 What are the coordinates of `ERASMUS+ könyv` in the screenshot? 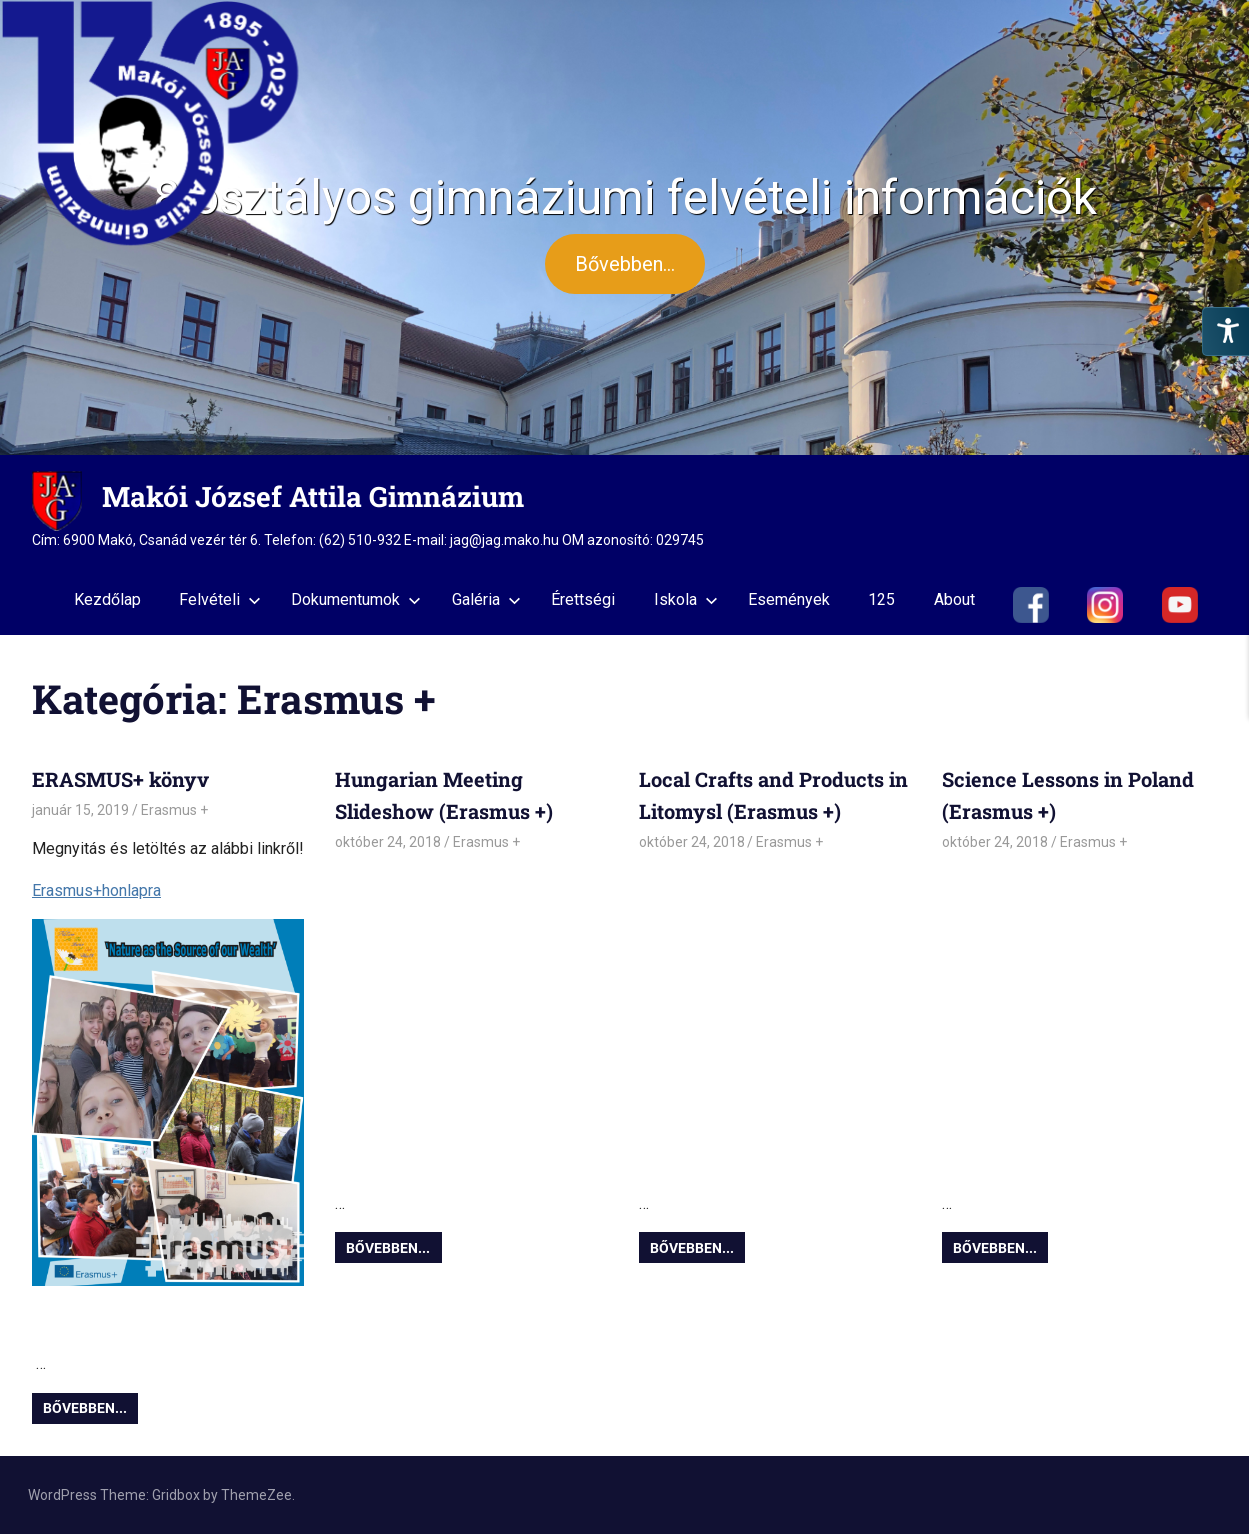 It's located at (120, 779).